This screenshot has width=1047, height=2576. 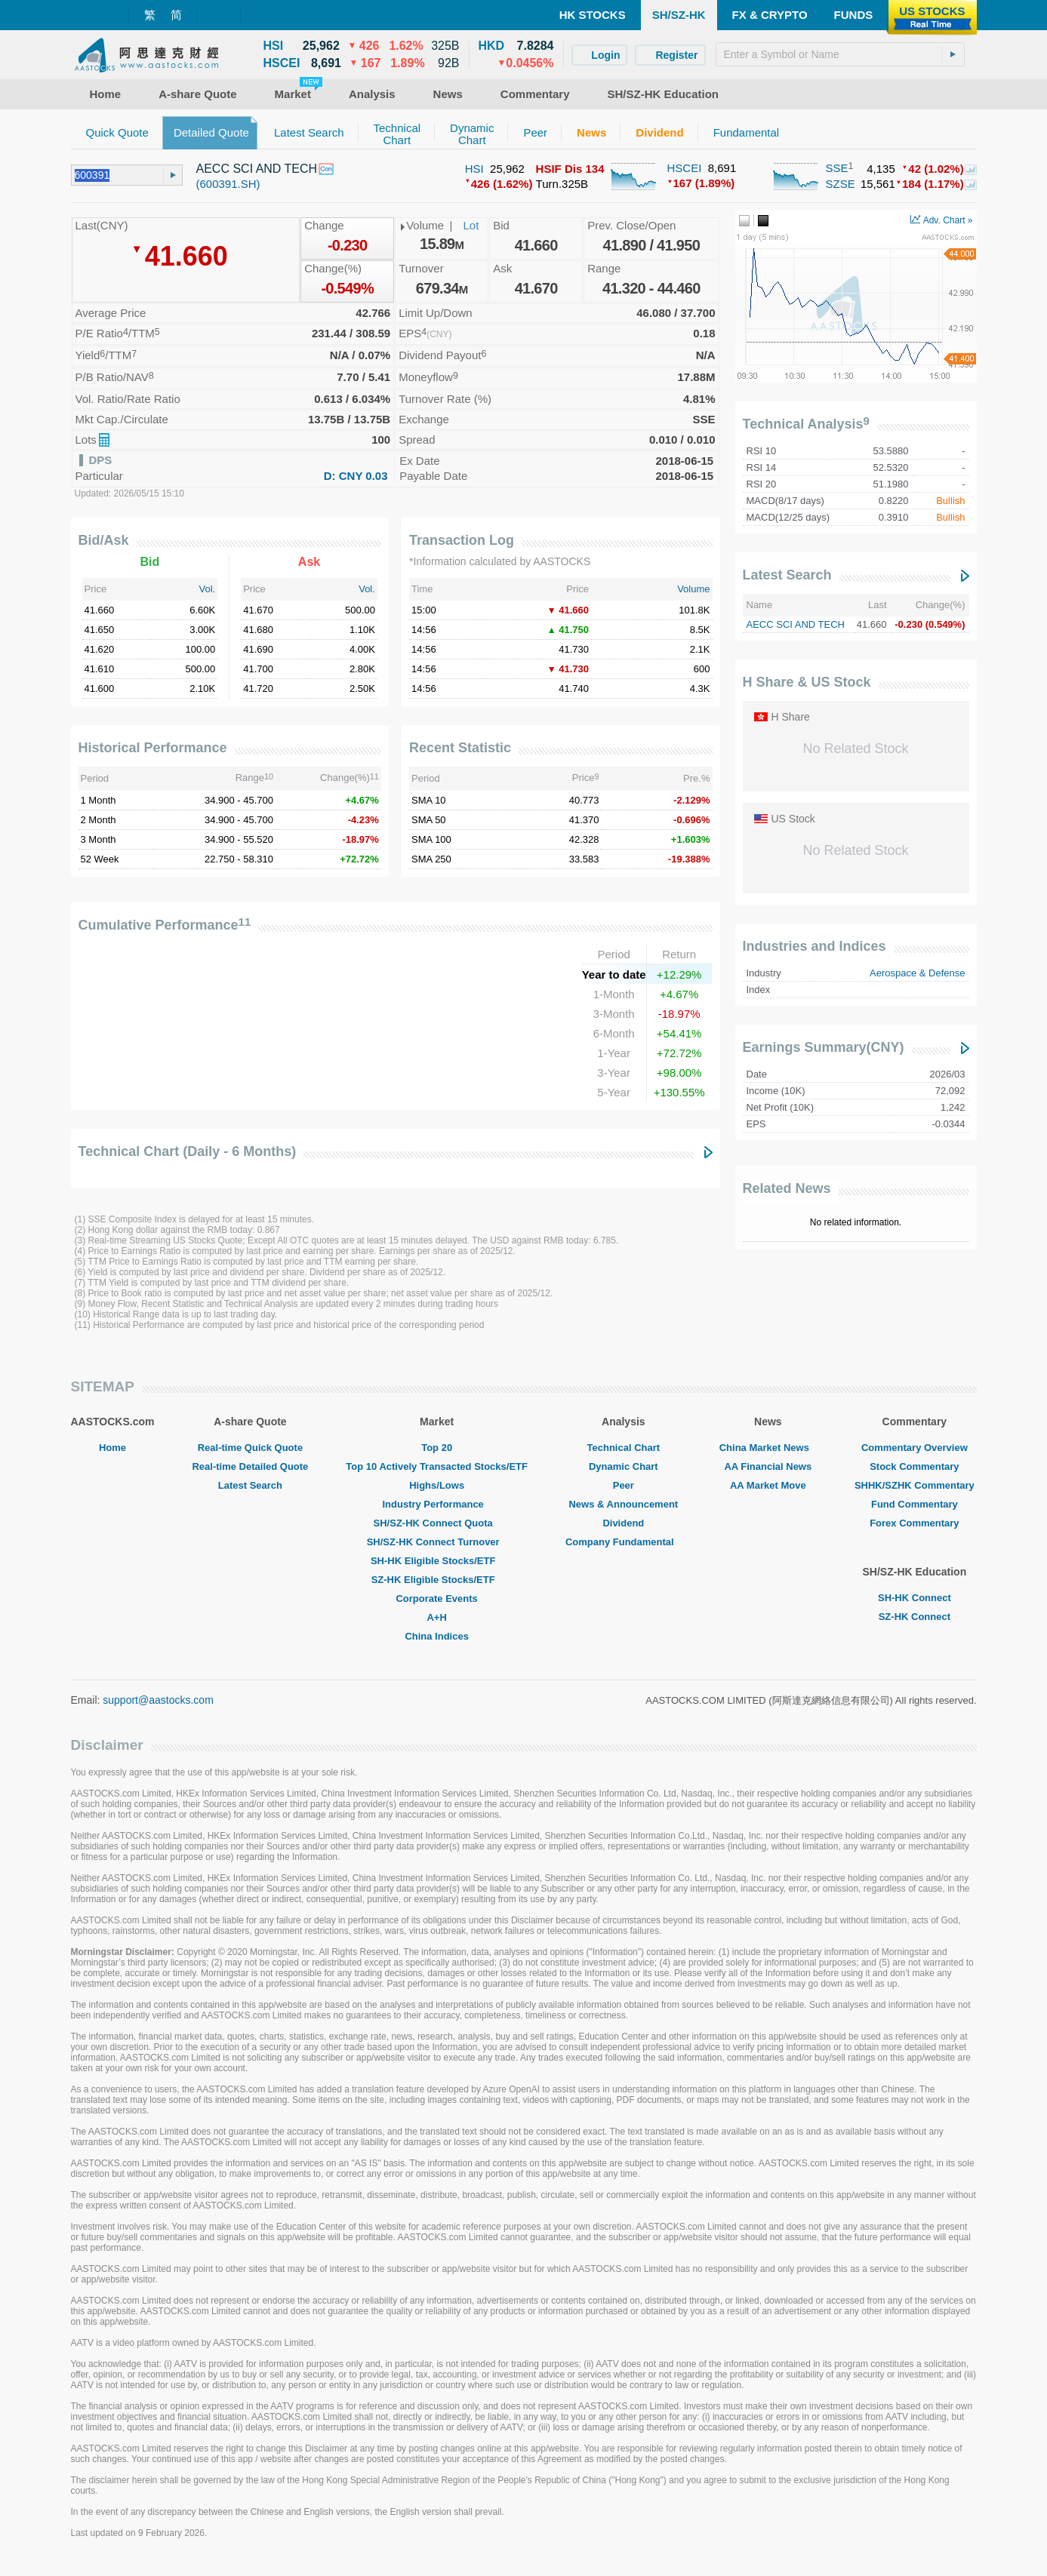 I want to click on Dividend, so click(x=623, y=1523).